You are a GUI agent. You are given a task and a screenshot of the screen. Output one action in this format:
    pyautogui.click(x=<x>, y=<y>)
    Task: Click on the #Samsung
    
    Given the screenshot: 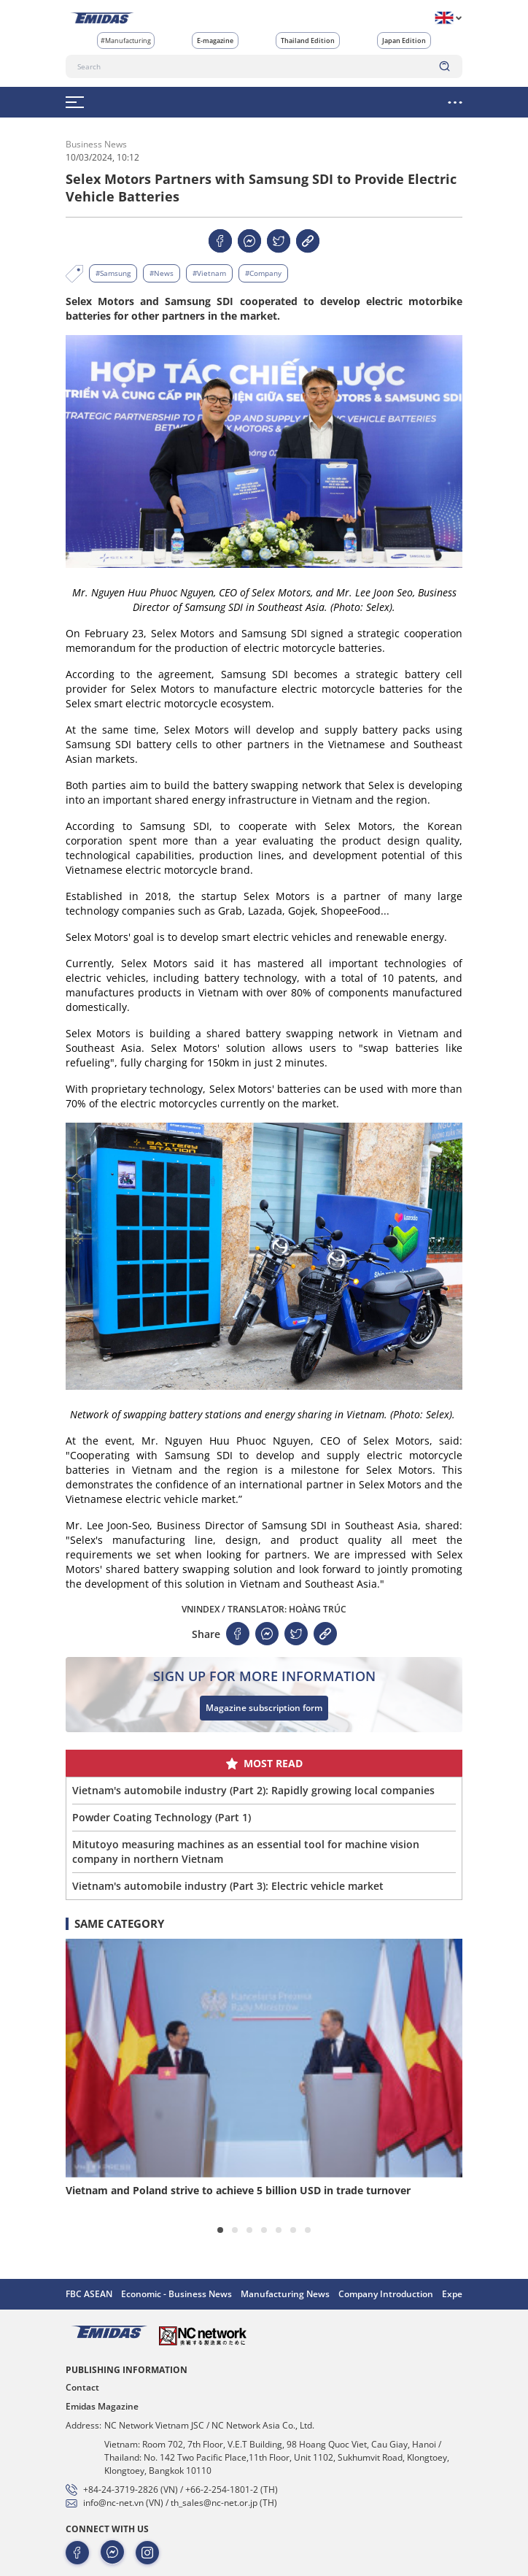 What is the action you would take?
    pyautogui.click(x=113, y=273)
    